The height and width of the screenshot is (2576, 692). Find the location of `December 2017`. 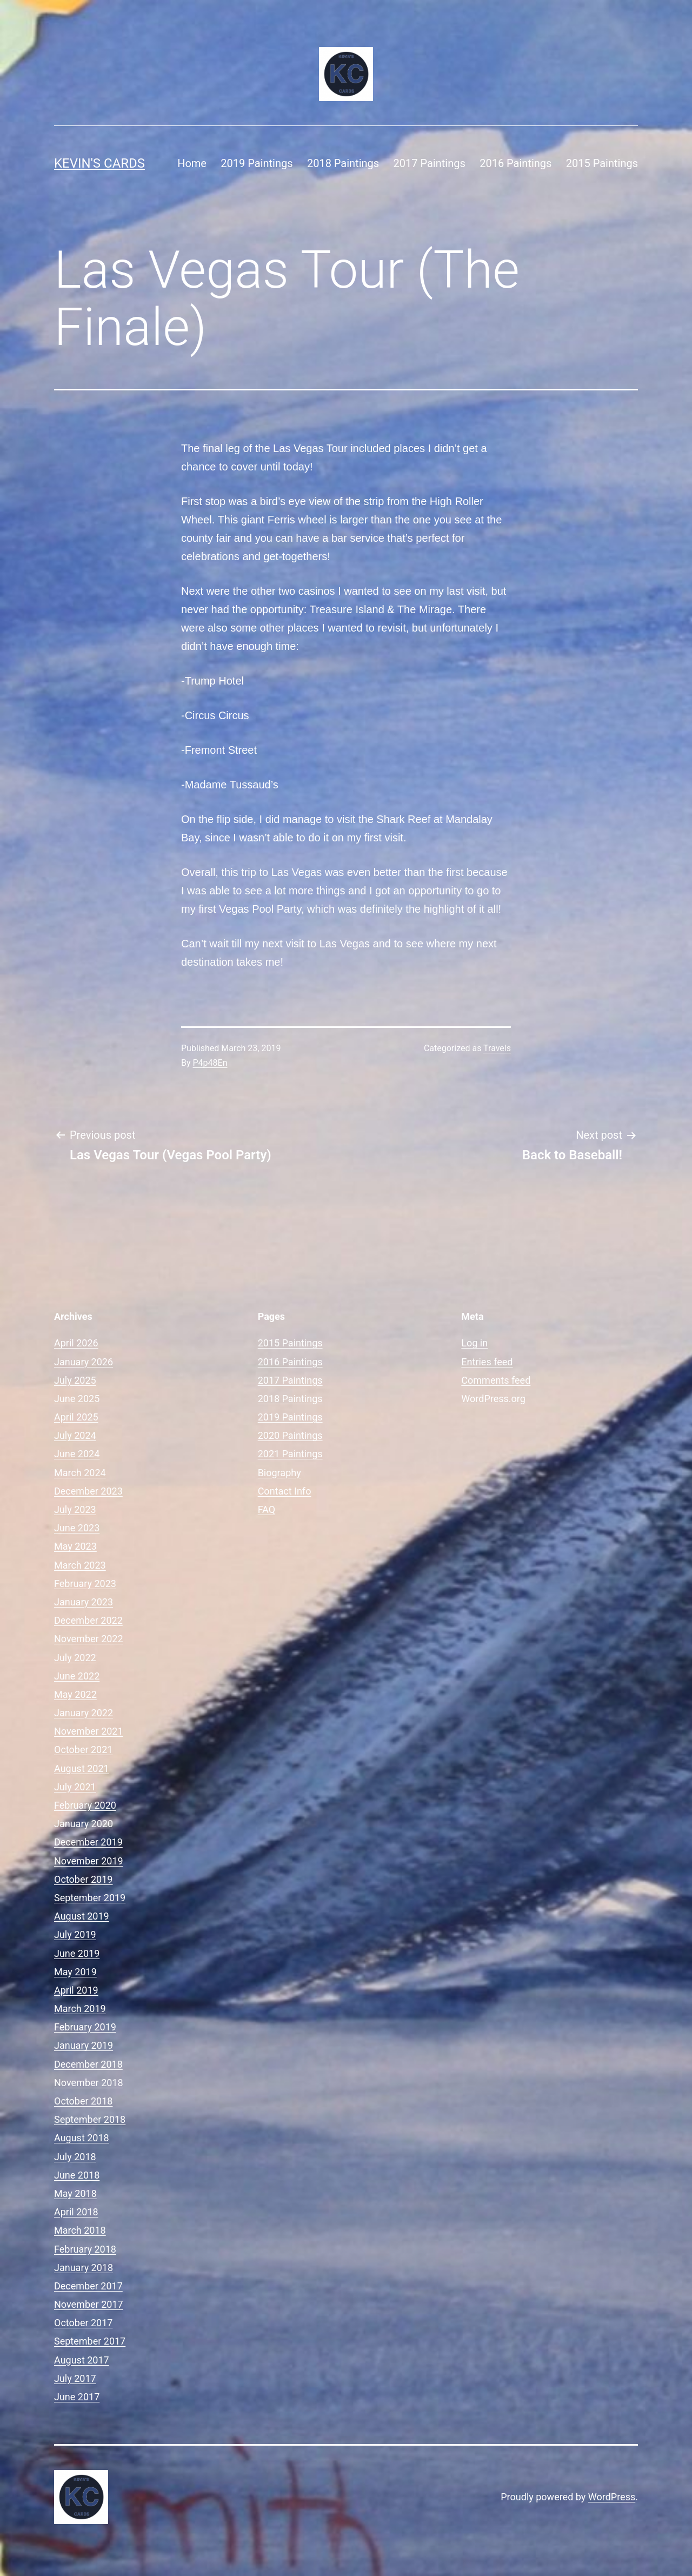

December 2017 is located at coordinates (88, 2286).